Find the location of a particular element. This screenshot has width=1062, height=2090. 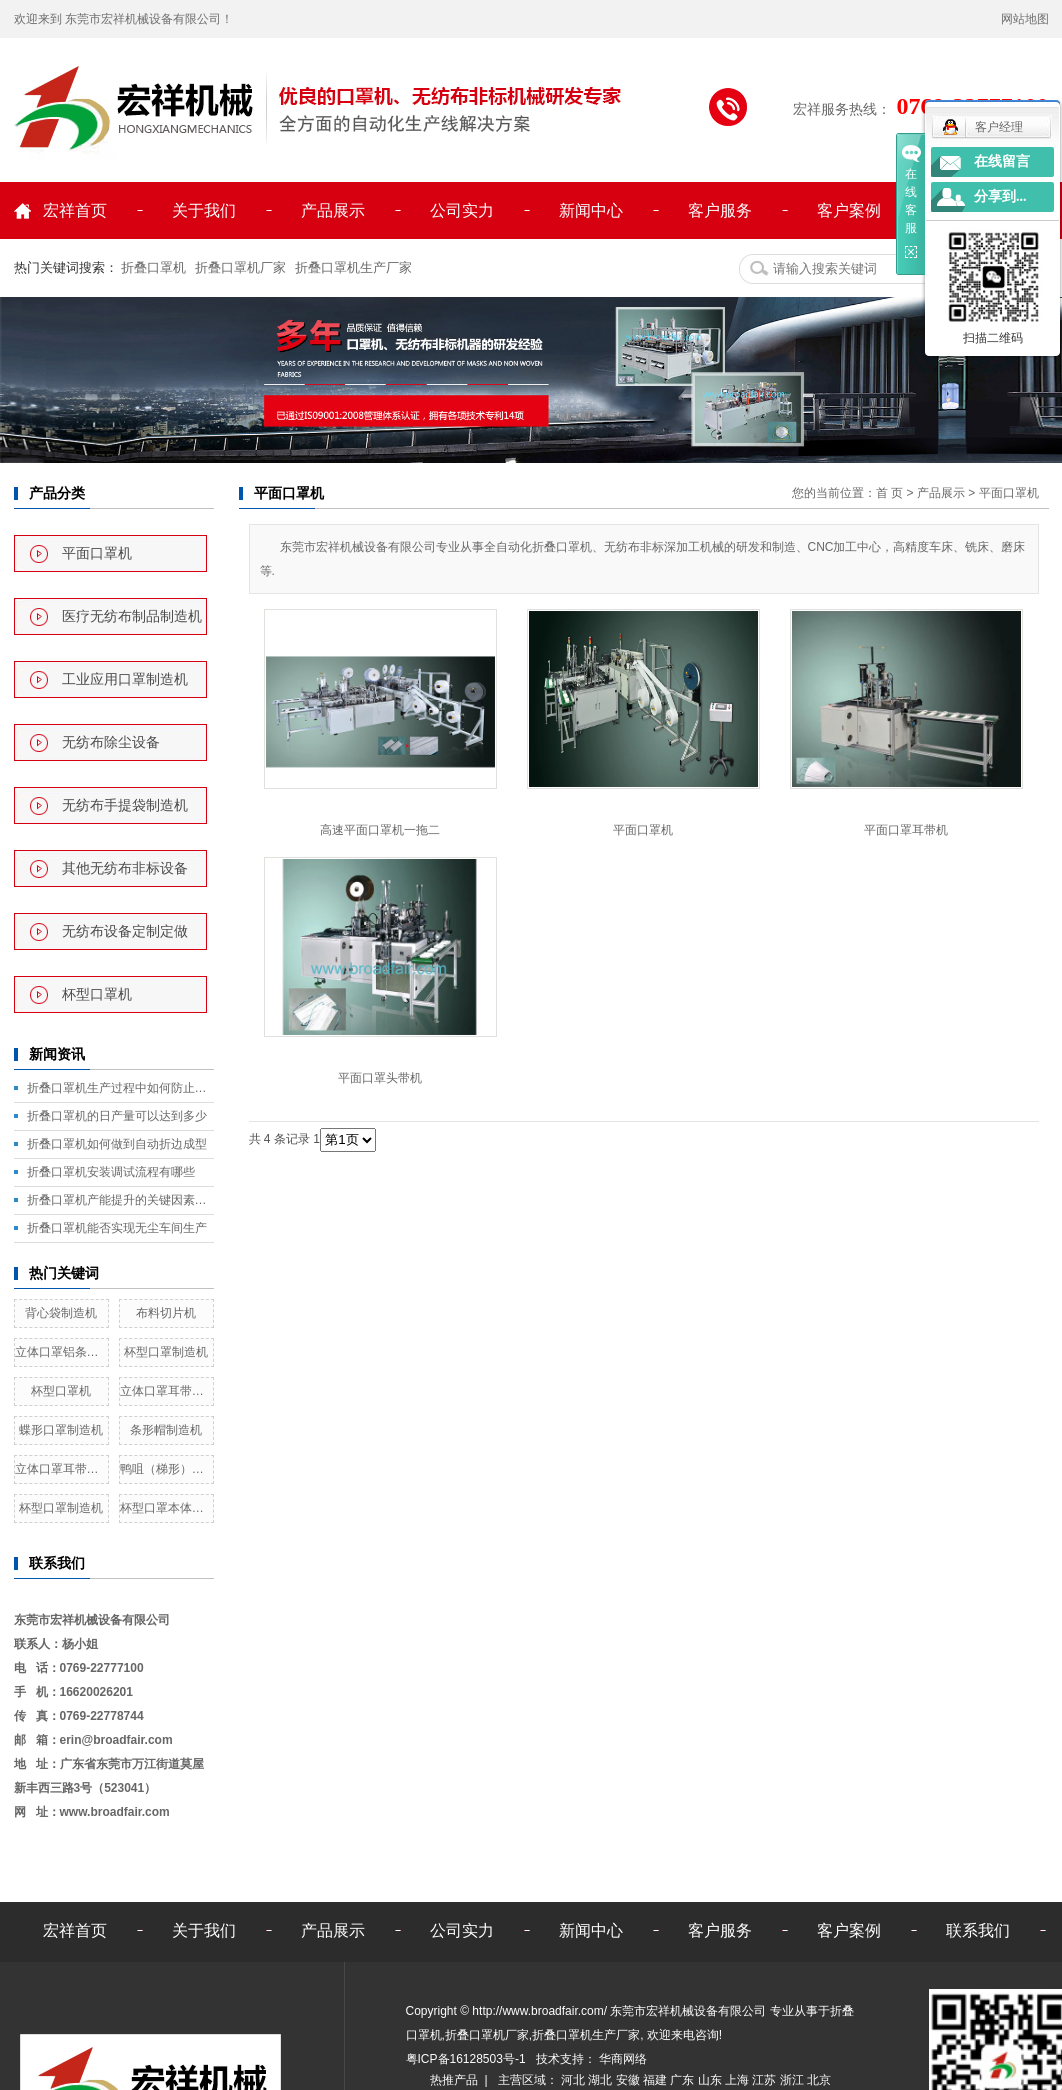

北京 is located at coordinates (819, 2080).